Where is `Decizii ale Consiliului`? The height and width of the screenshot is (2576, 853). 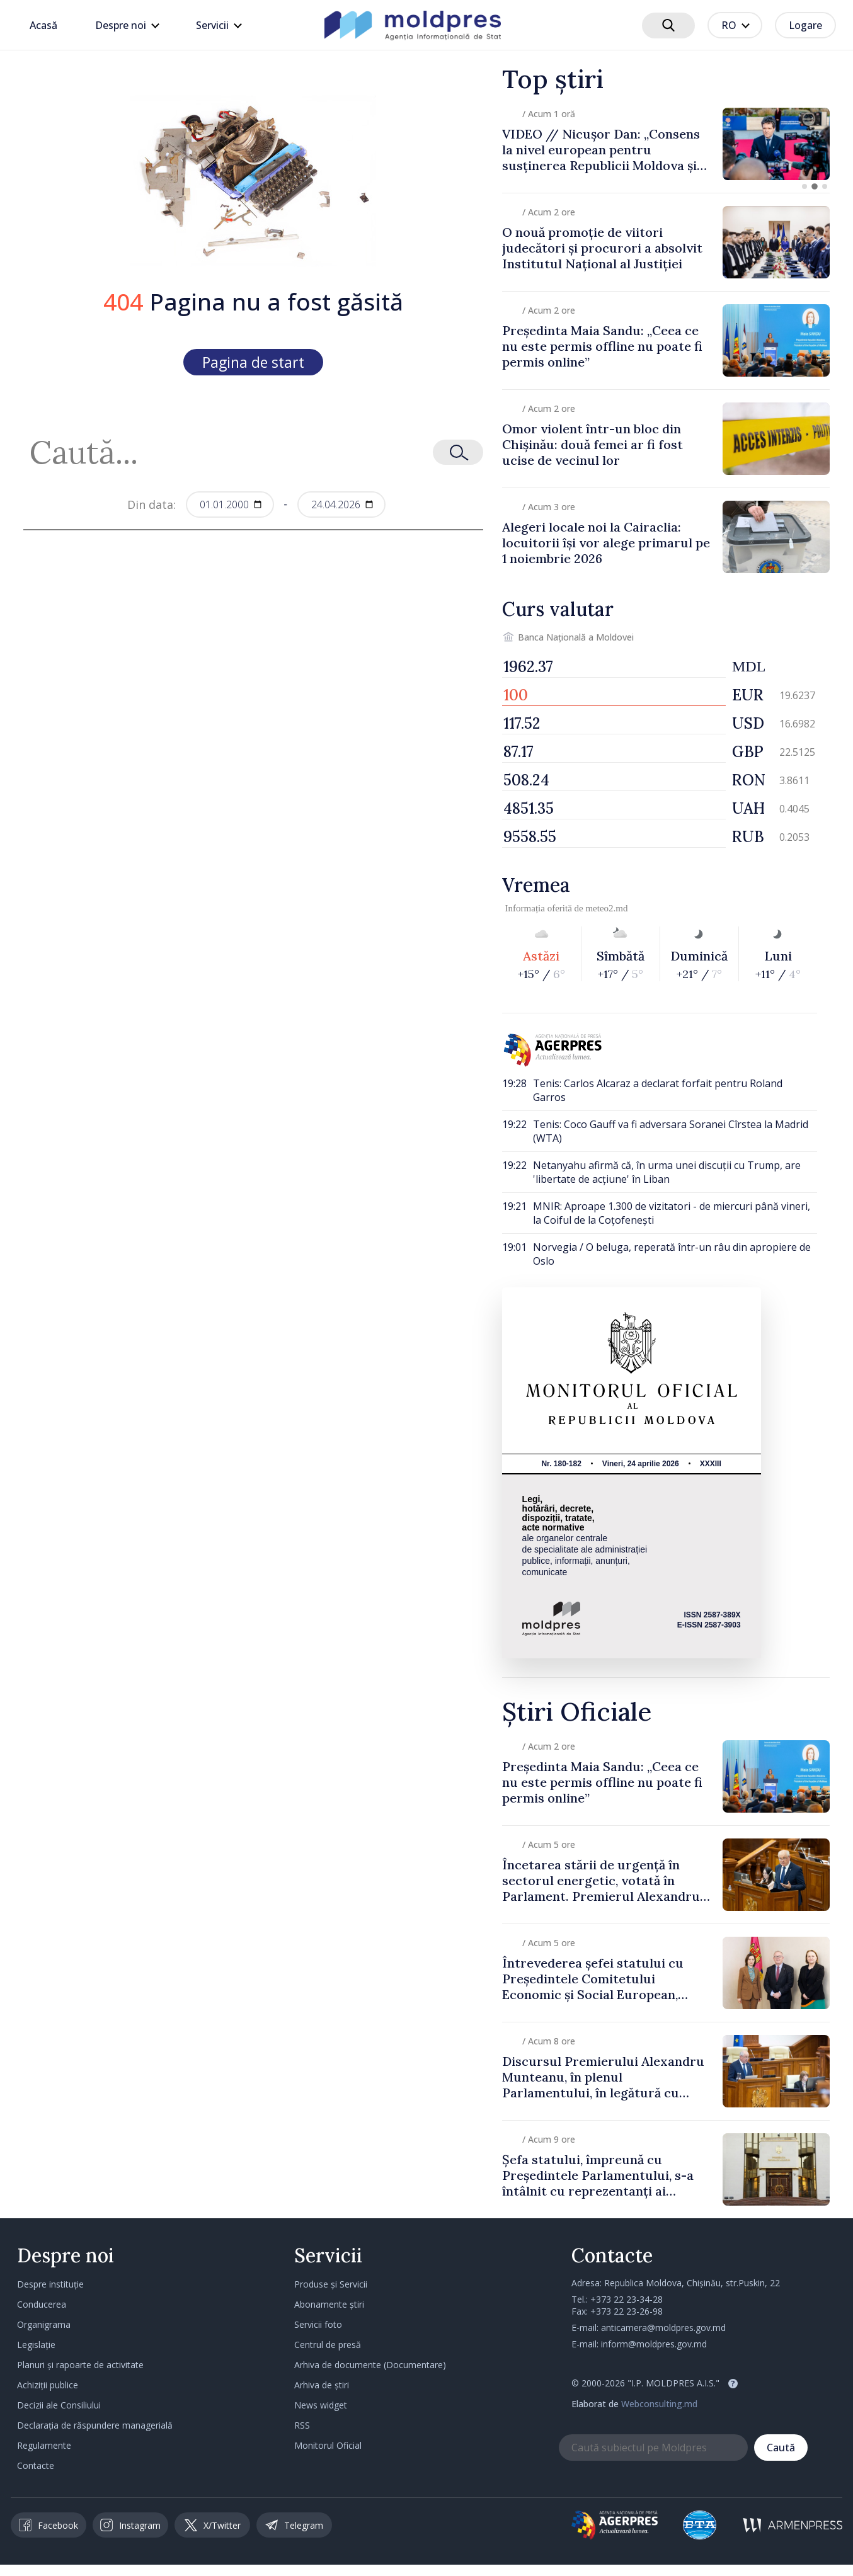 Decizii ale Consiliului is located at coordinates (59, 2405).